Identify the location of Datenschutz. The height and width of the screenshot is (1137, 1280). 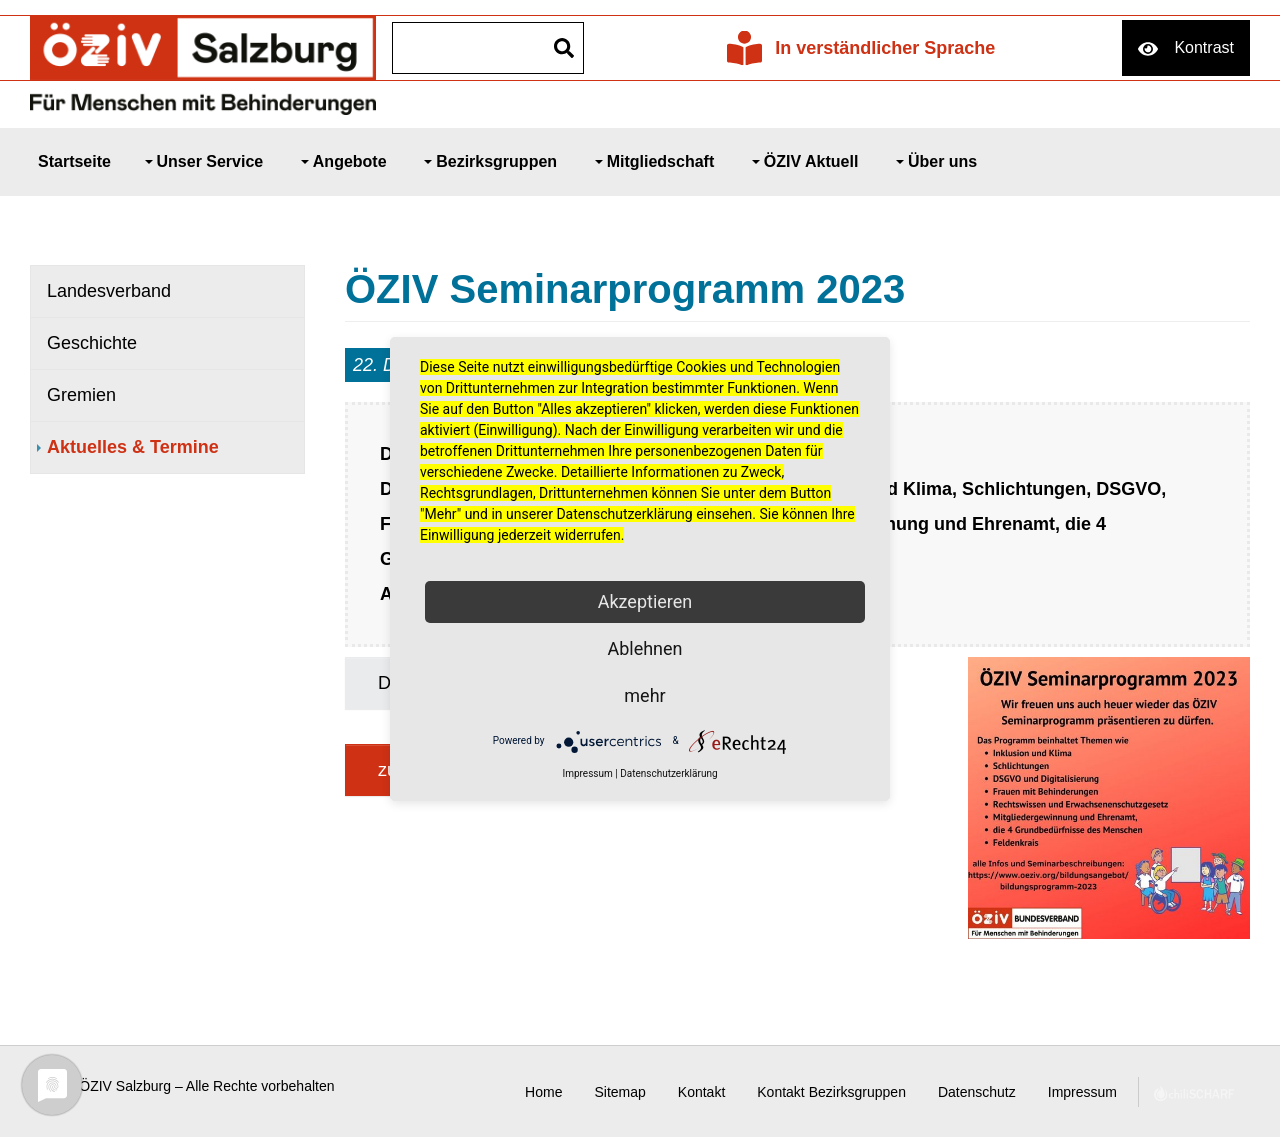
(977, 1092).